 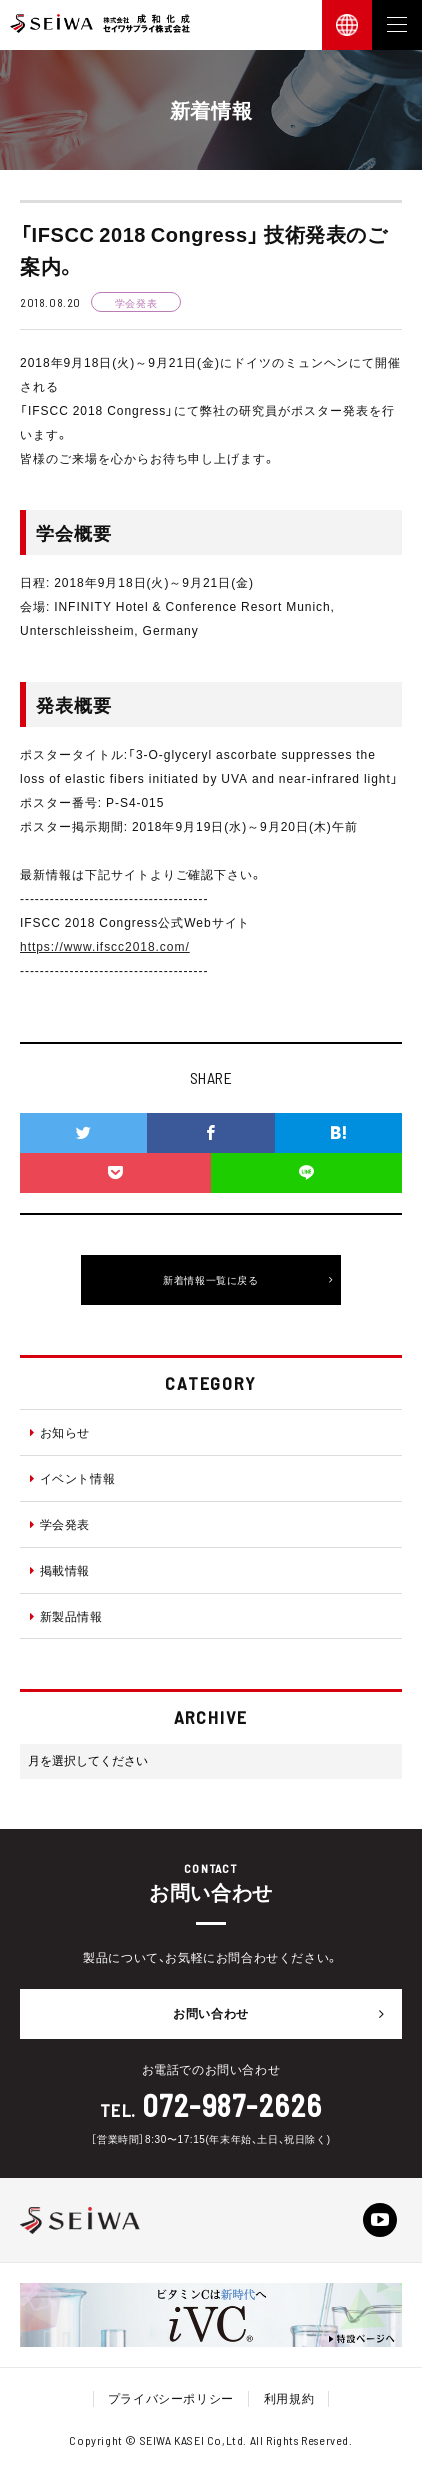 I want to click on イベント情報, so click(x=72, y=1478).